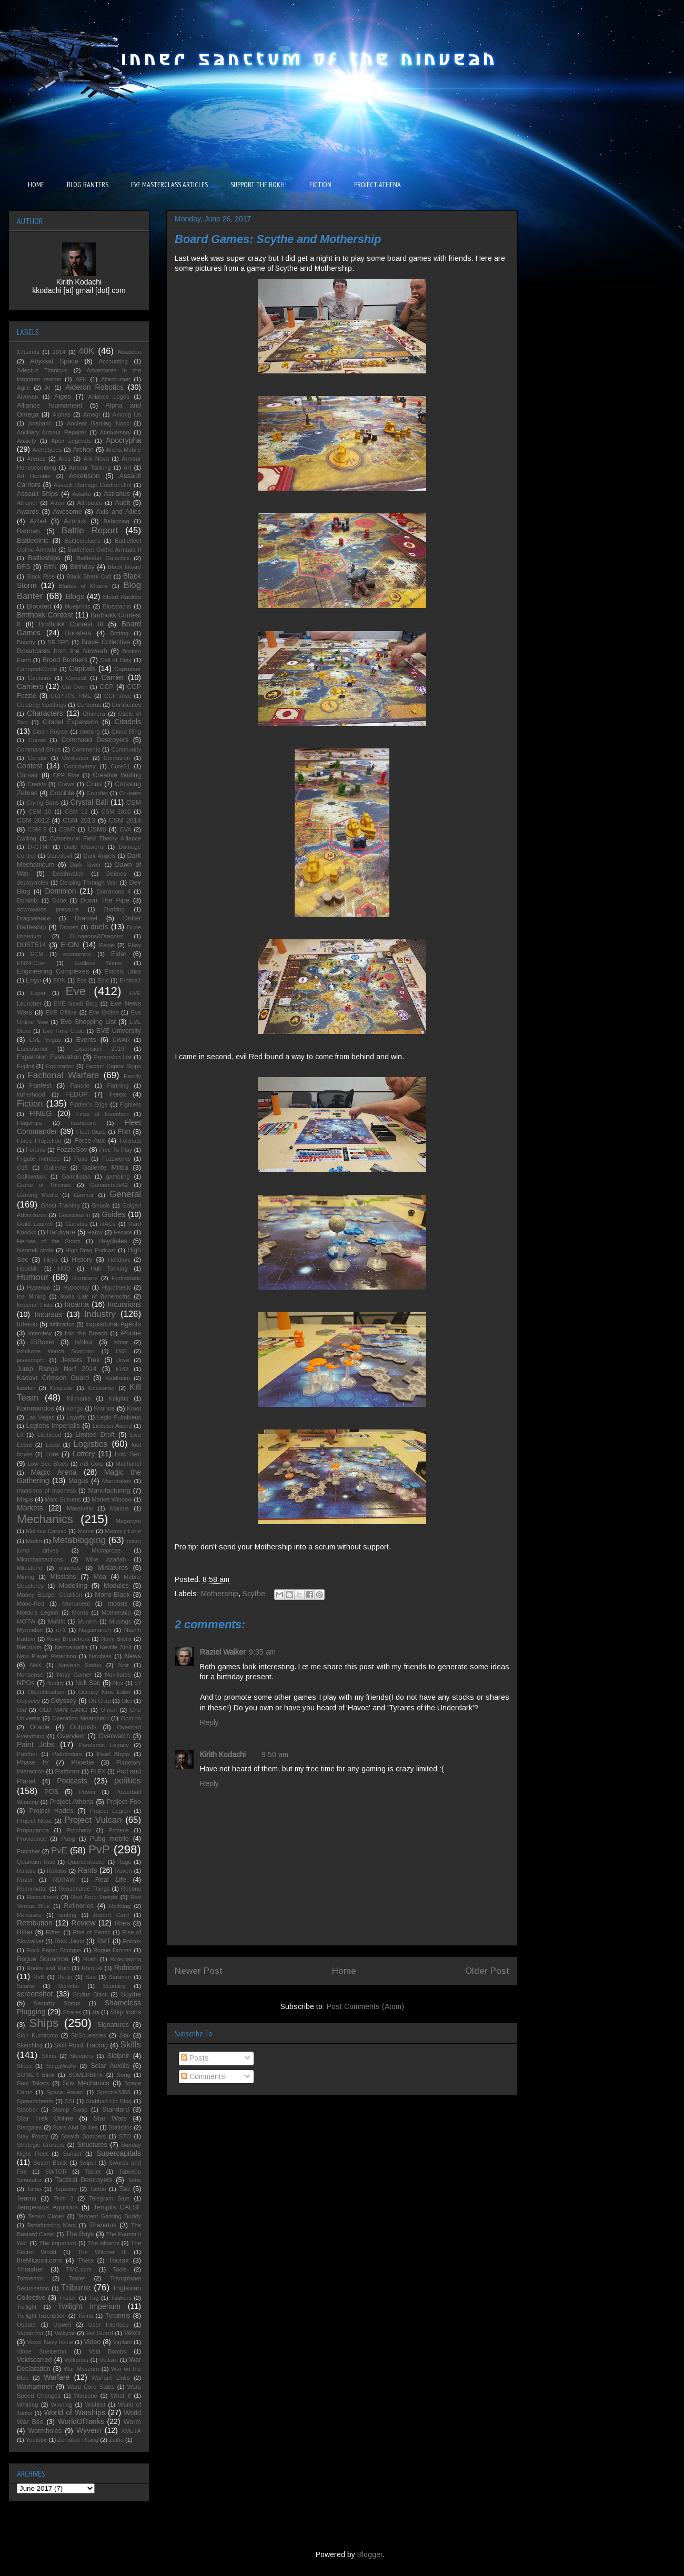 The image size is (684, 2576). I want to click on Proteus, so click(118, 1830).